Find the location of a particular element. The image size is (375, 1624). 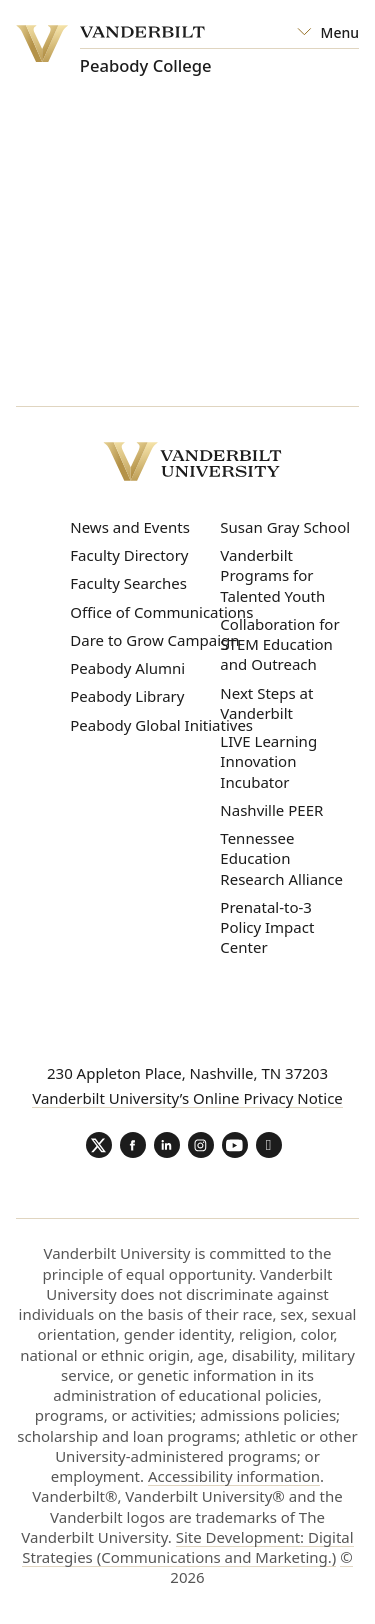

Vanderbilt University’s Online Privacy Notice is located at coordinates (187, 1098).